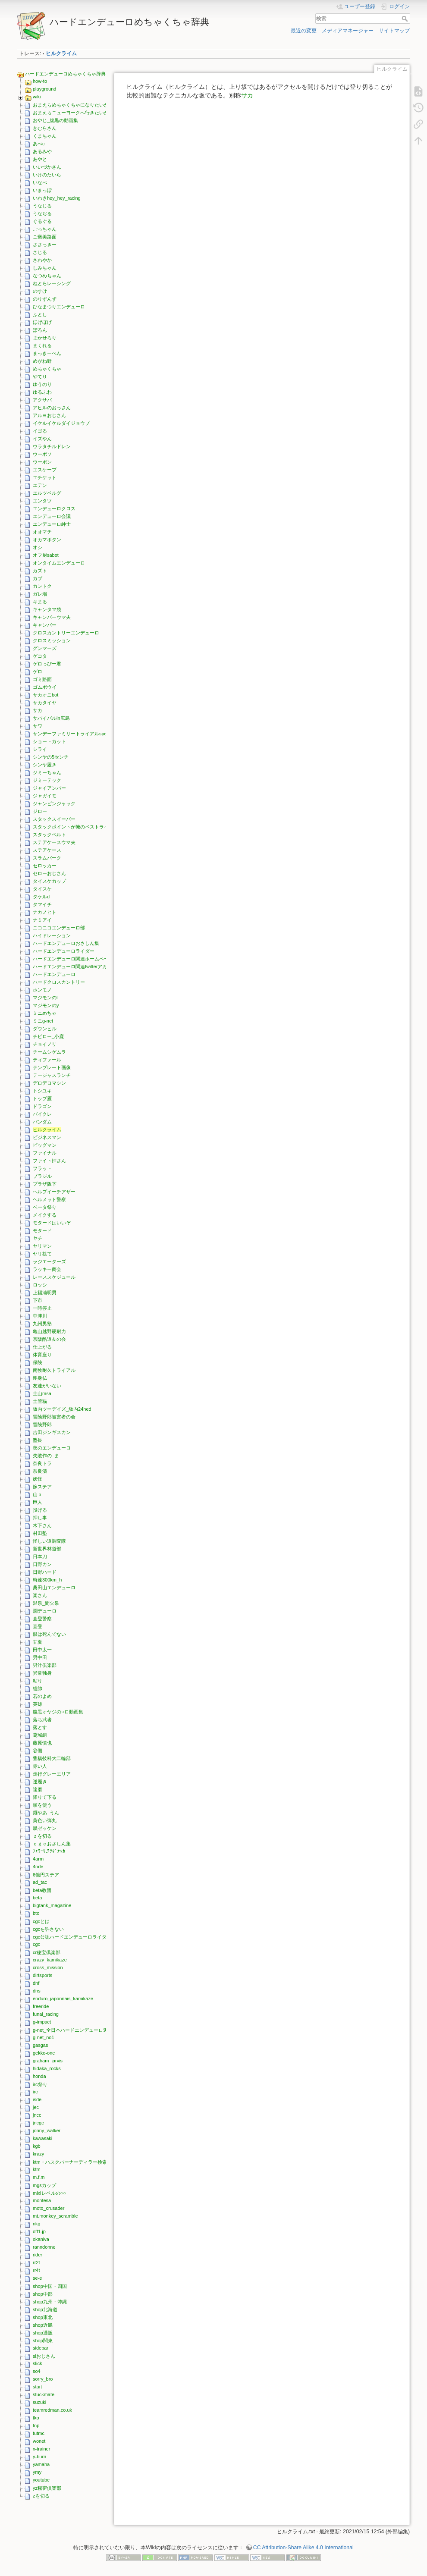 The width and height of the screenshot is (427, 2576). Describe the element at coordinates (45, 469) in the screenshot. I see `エスケープ` at that location.